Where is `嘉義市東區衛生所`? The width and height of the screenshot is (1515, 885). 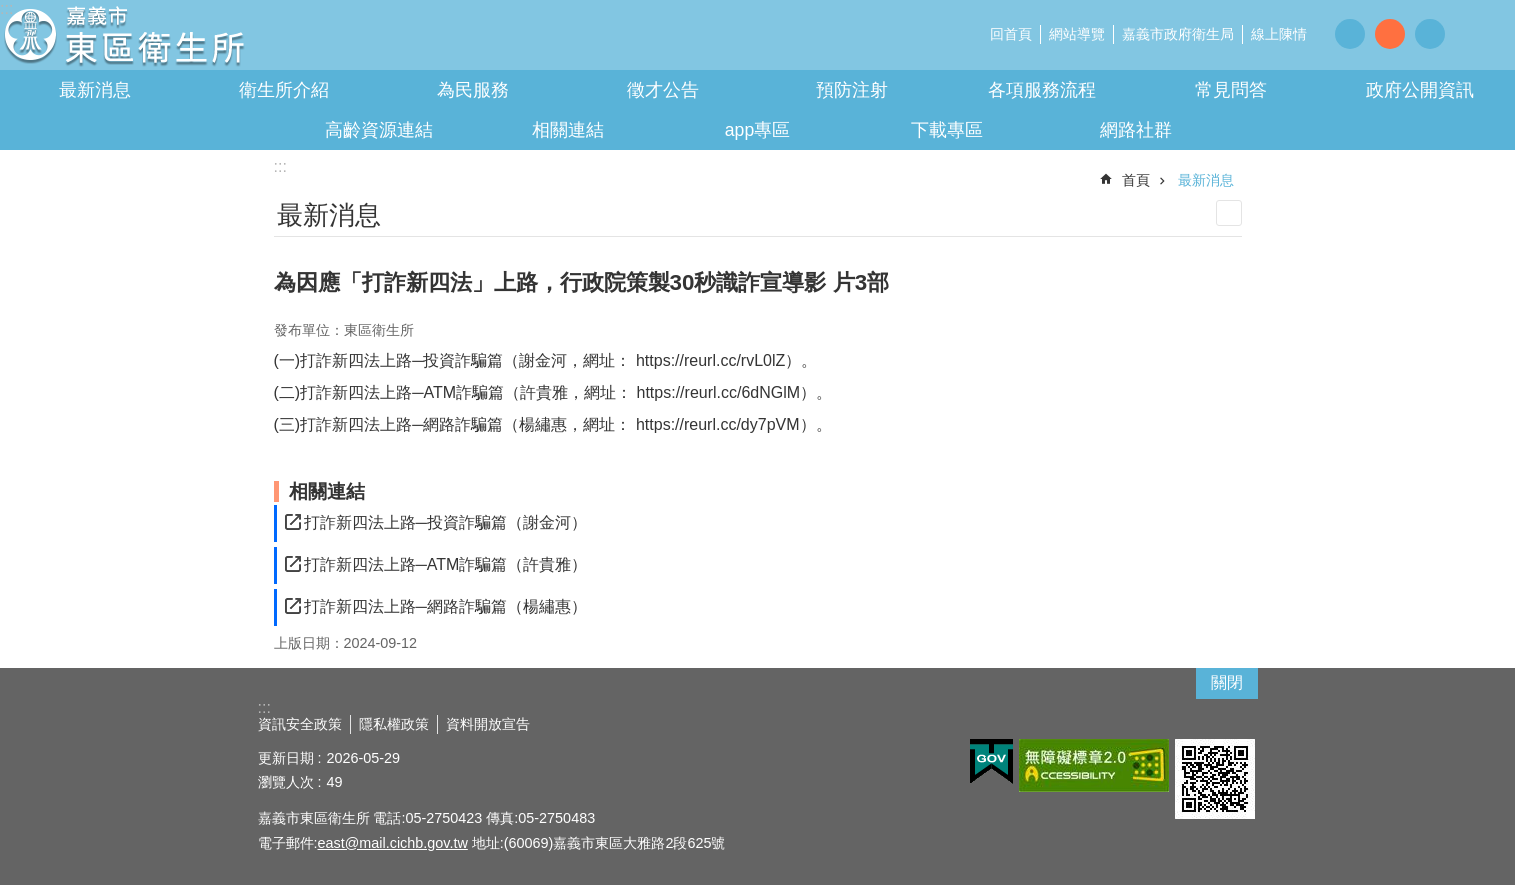
嘉義市東區衛生所 is located at coordinates (175, 40).